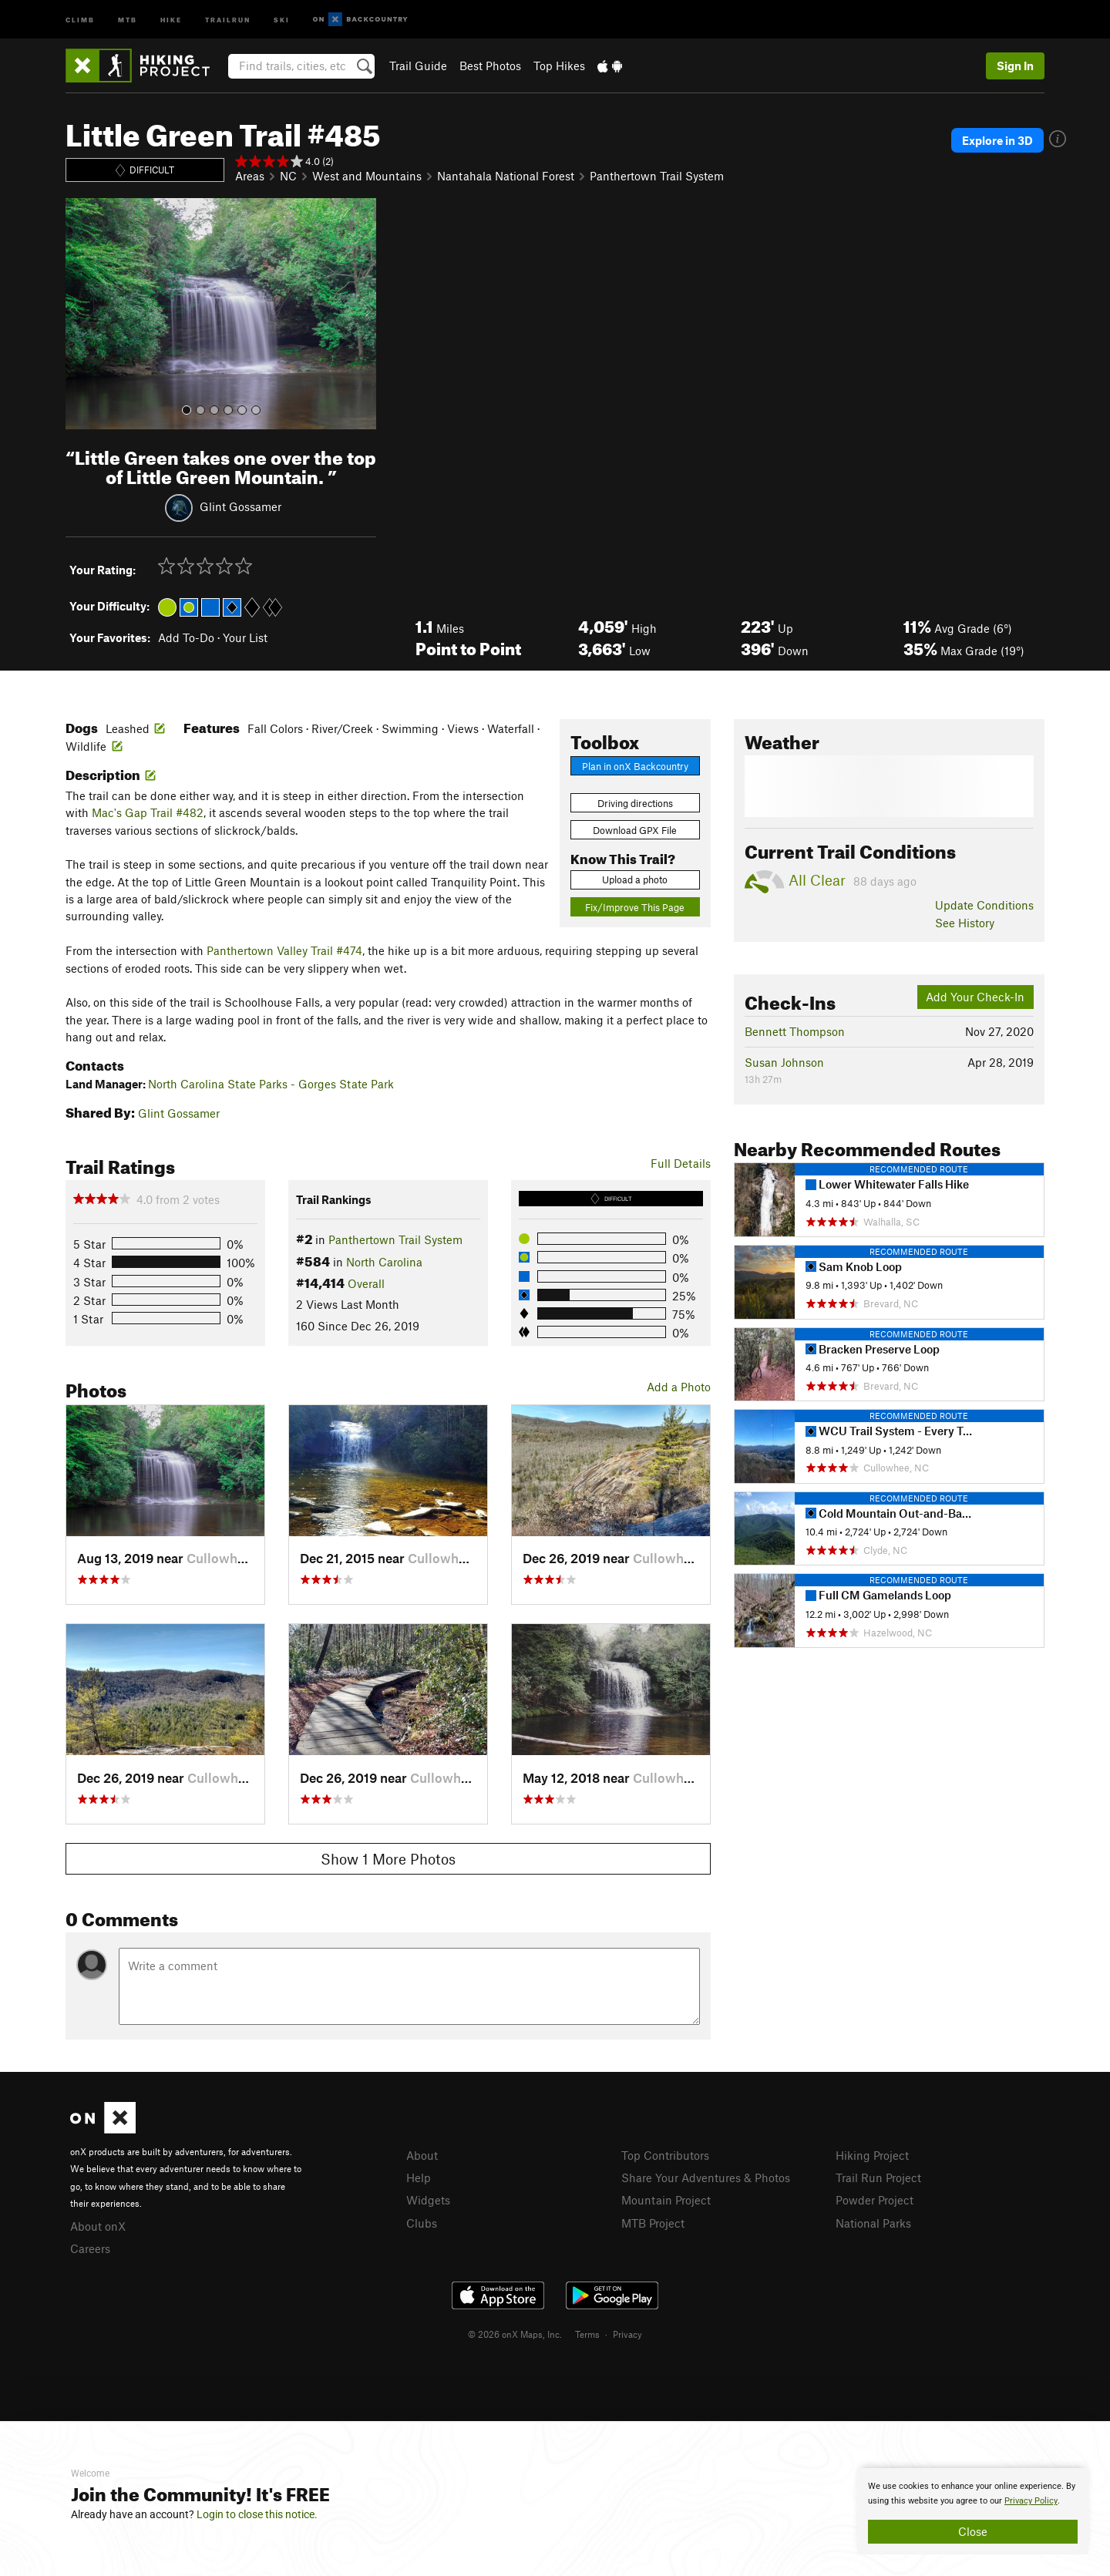  What do you see at coordinates (972, 2531) in the screenshot?
I see `Close` at bounding box center [972, 2531].